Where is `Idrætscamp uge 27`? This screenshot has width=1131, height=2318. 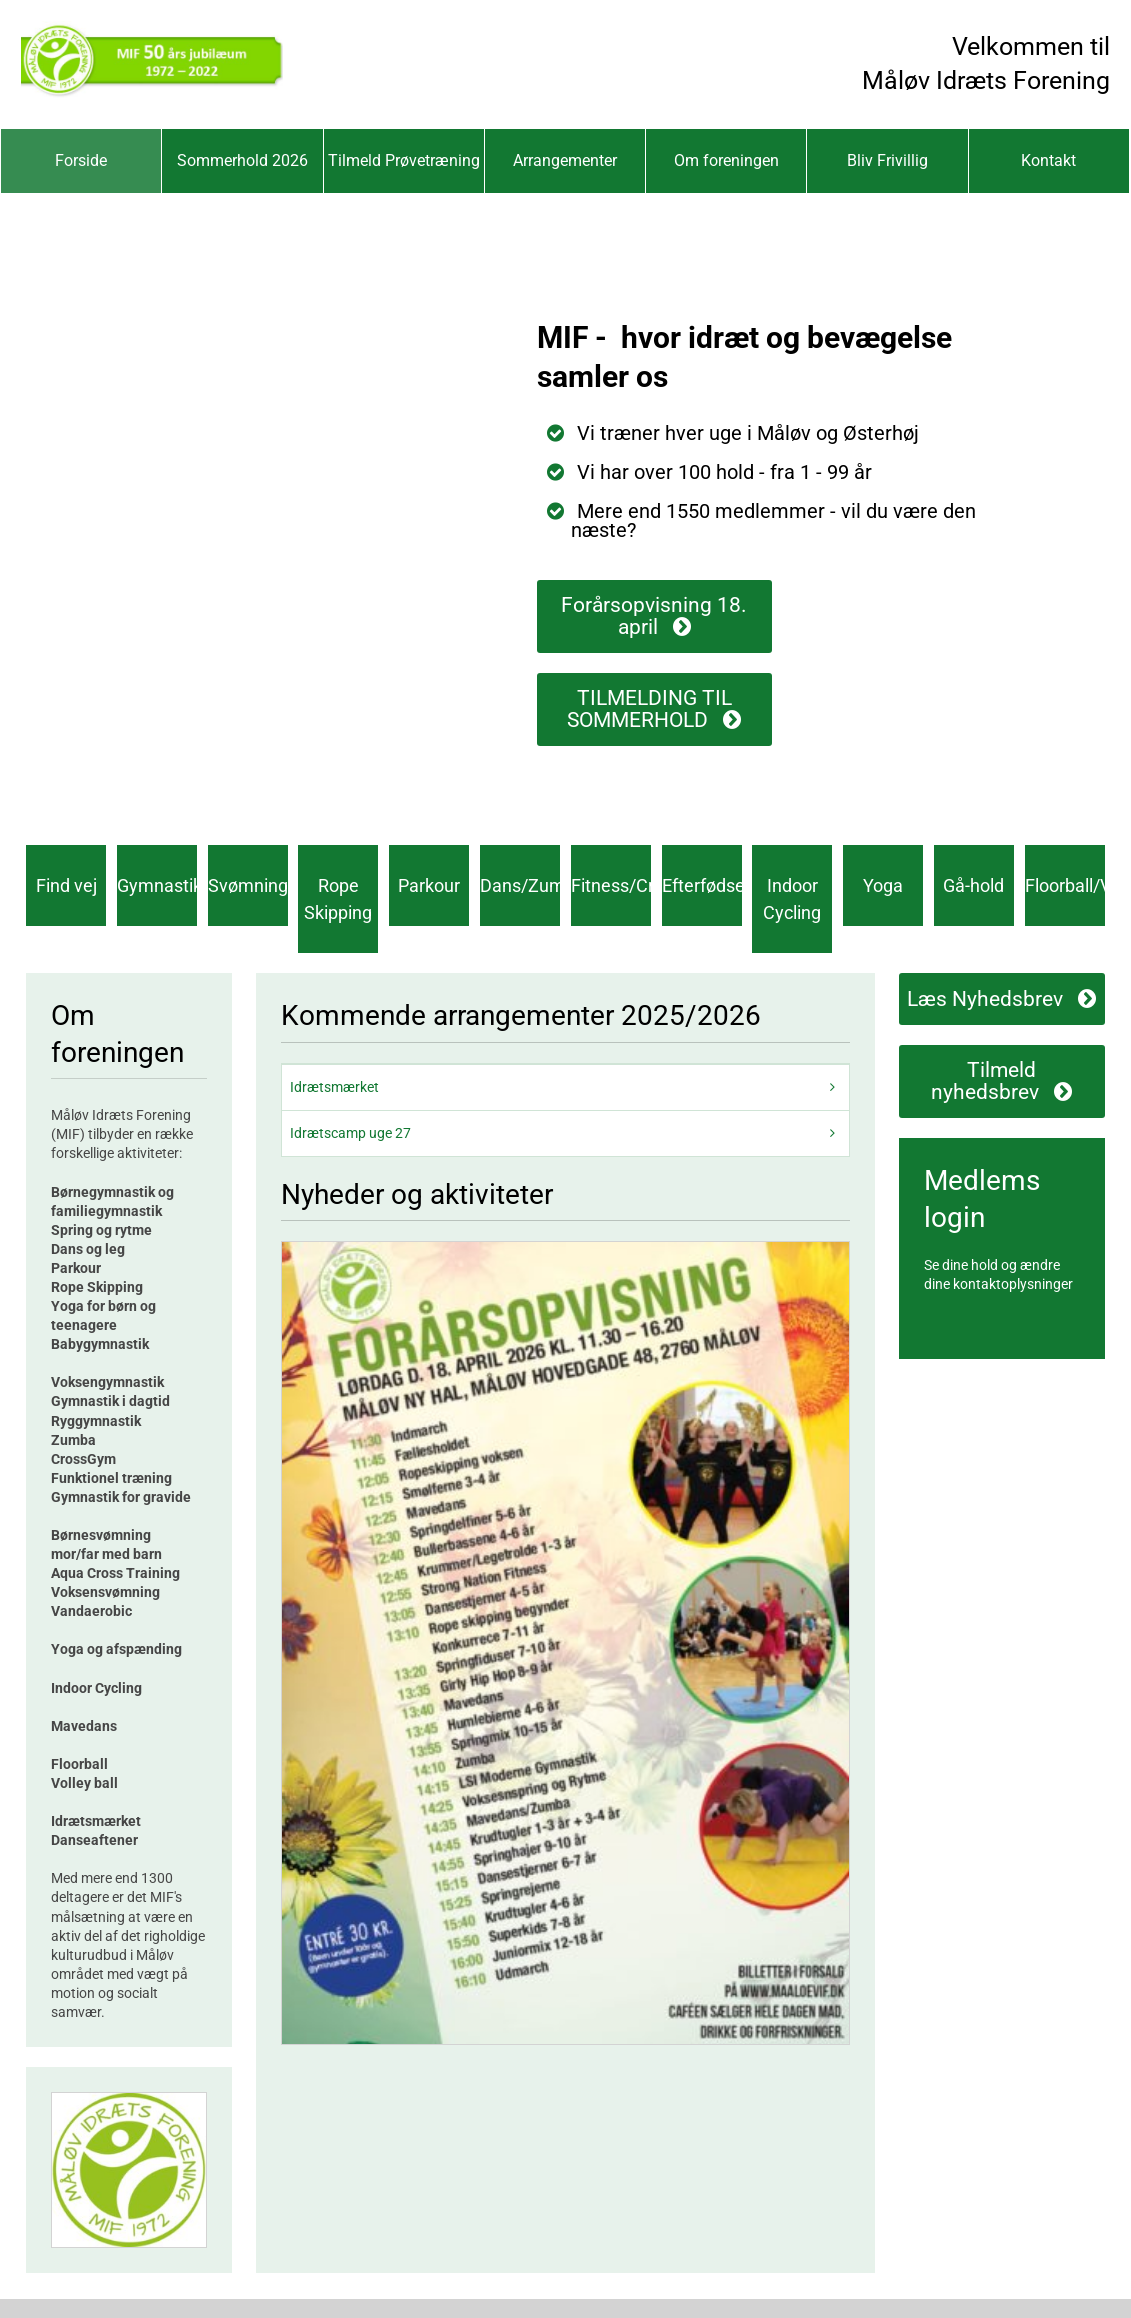
Idrætscamp uge 27 is located at coordinates (350, 1133).